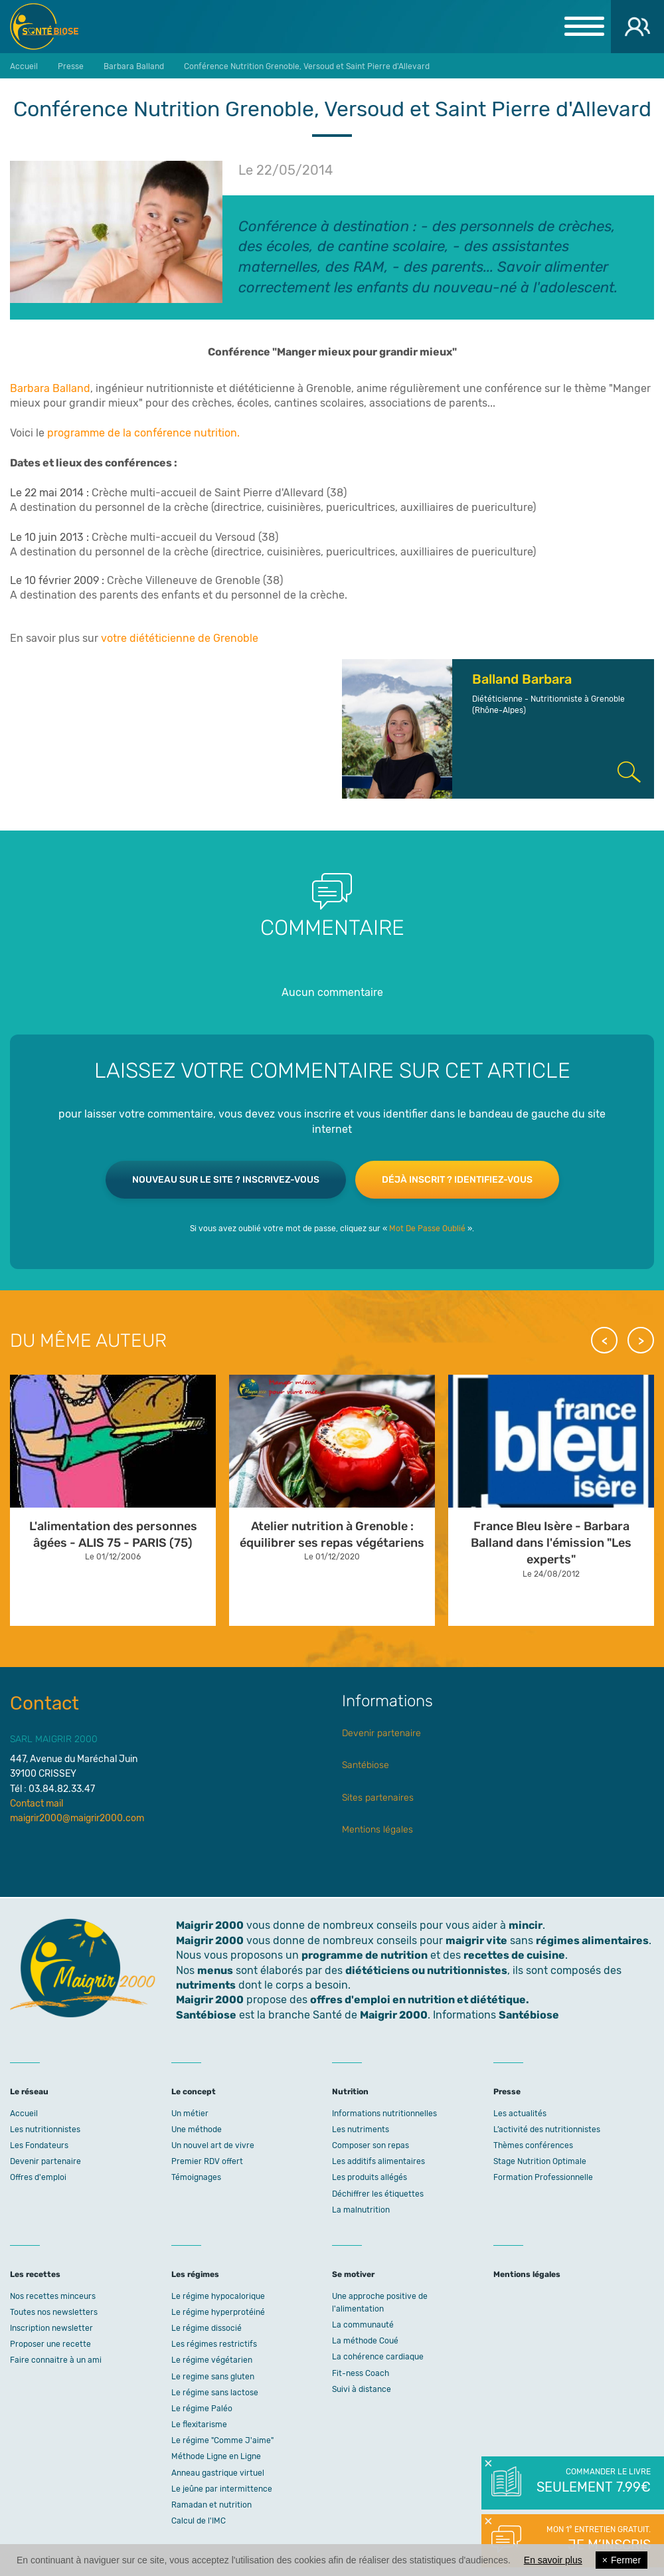  What do you see at coordinates (218, 2296) in the screenshot?
I see `Le régime hypocalorique` at bounding box center [218, 2296].